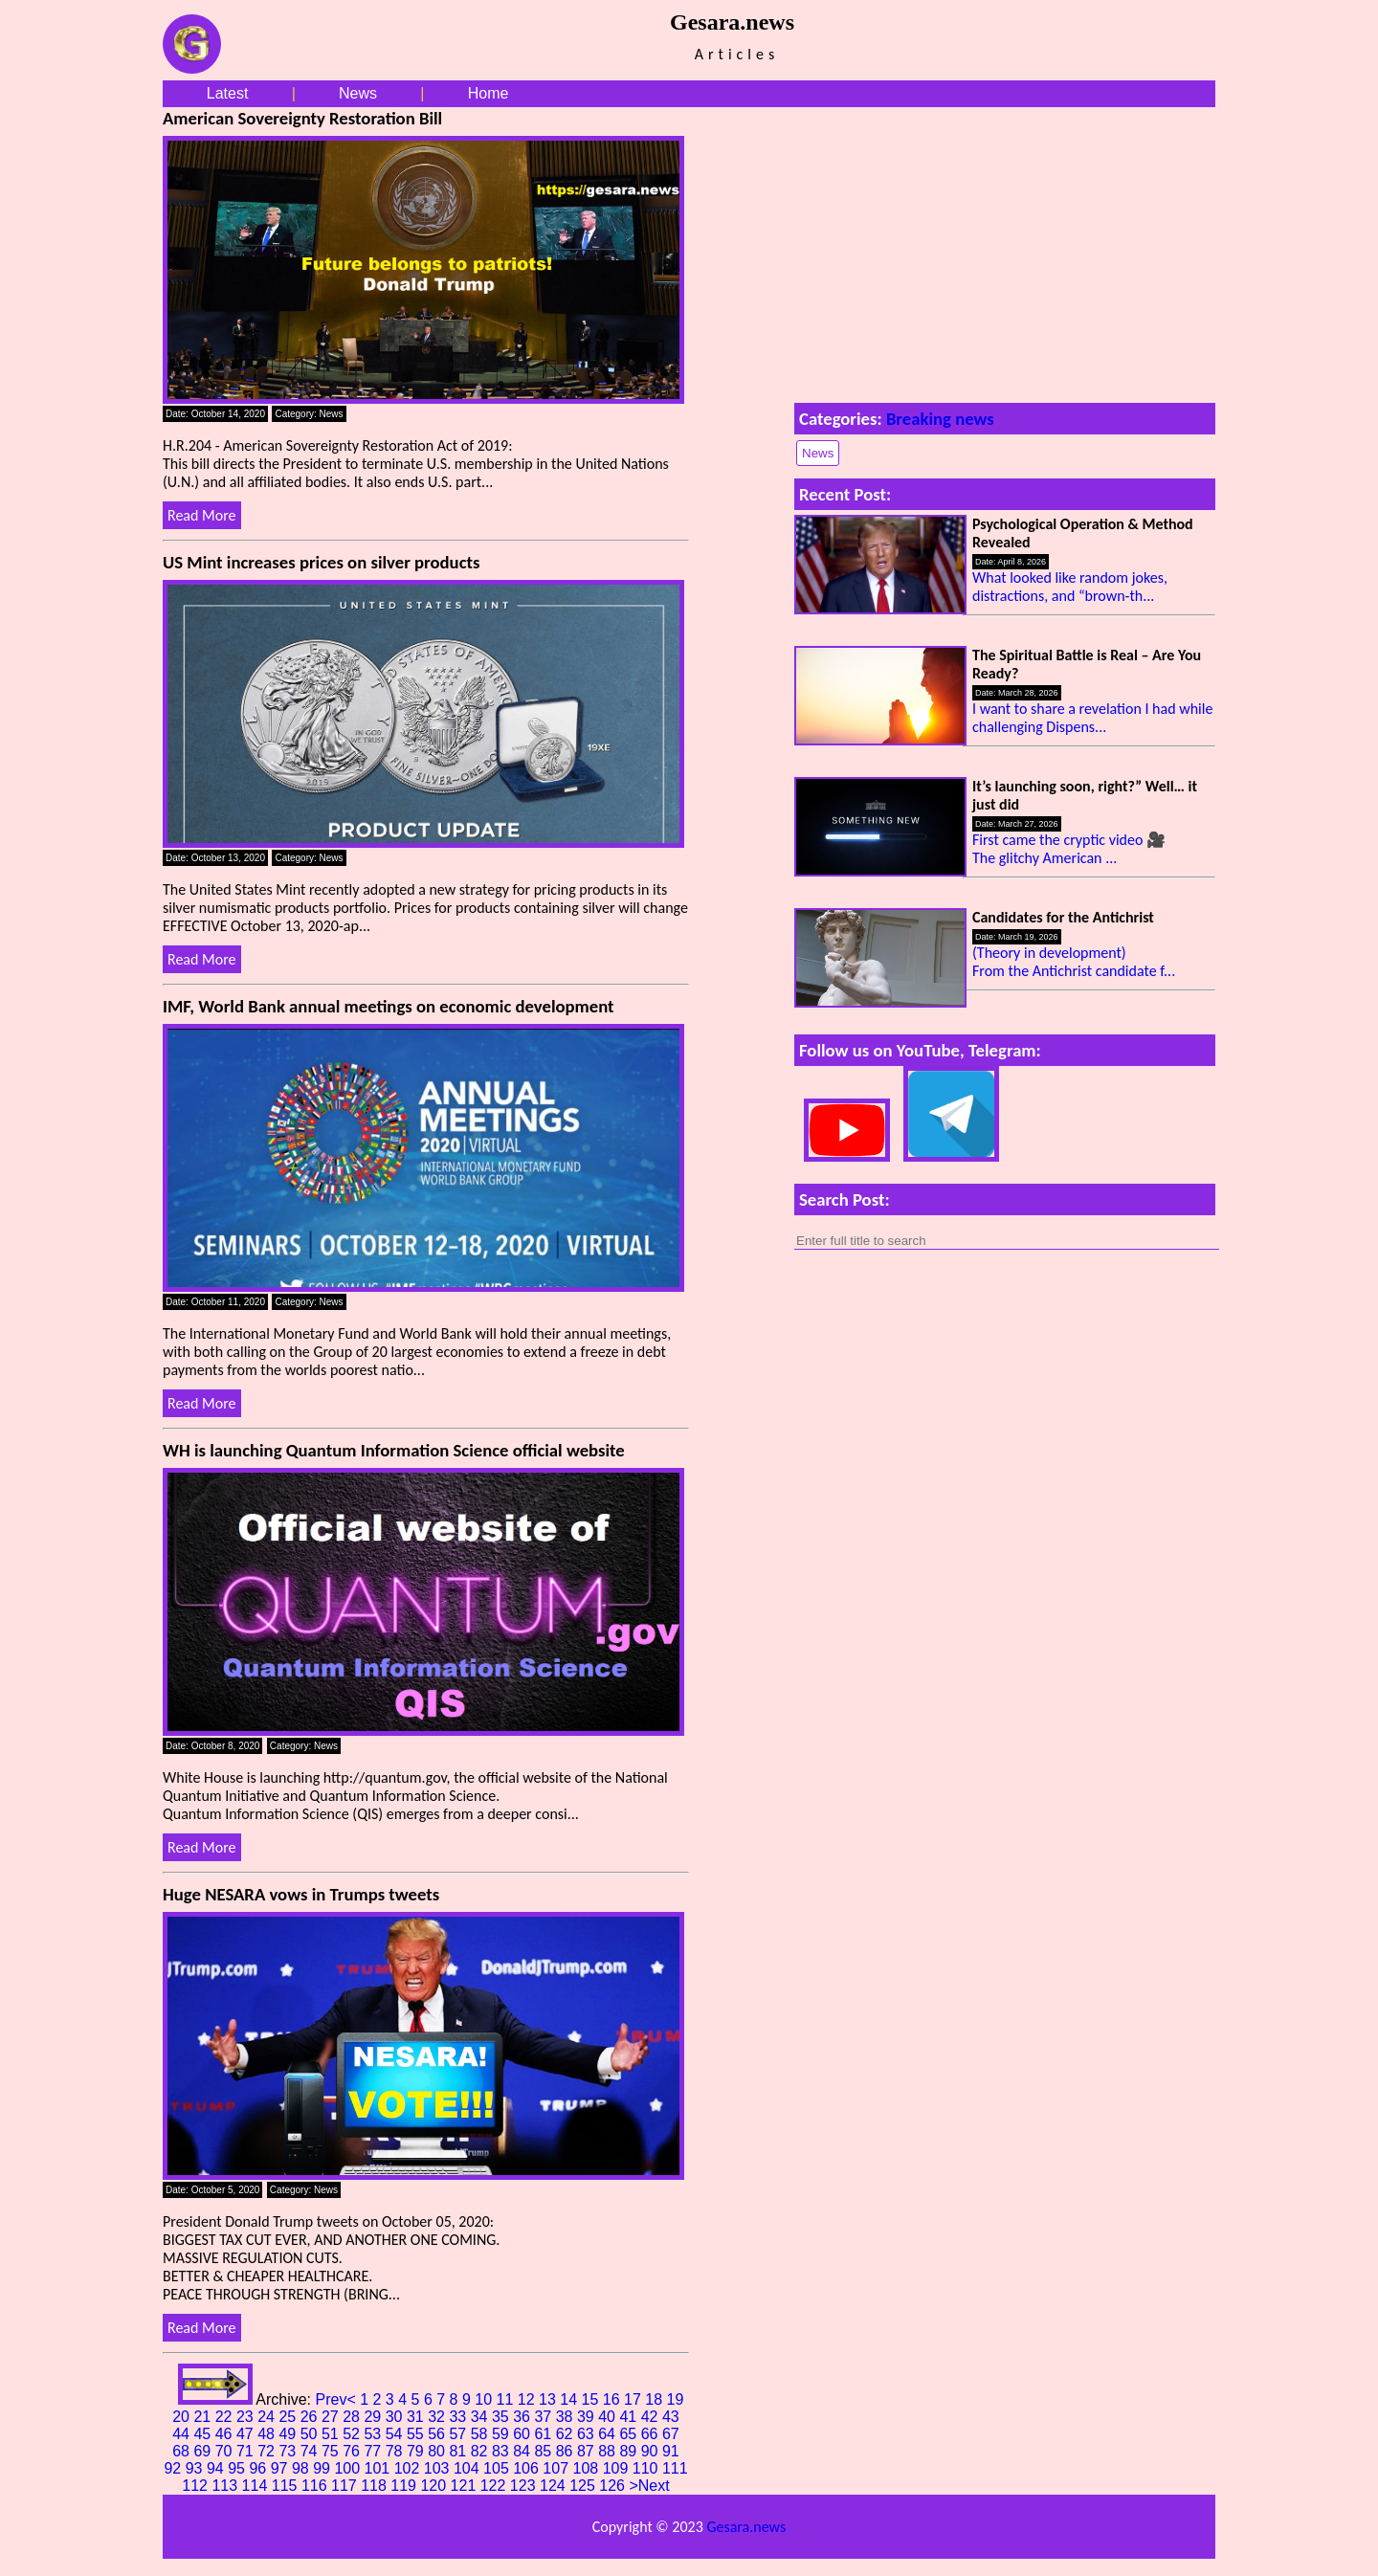  What do you see at coordinates (528, 2399) in the screenshot?
I see `12` at bounding box center [528, 2399].